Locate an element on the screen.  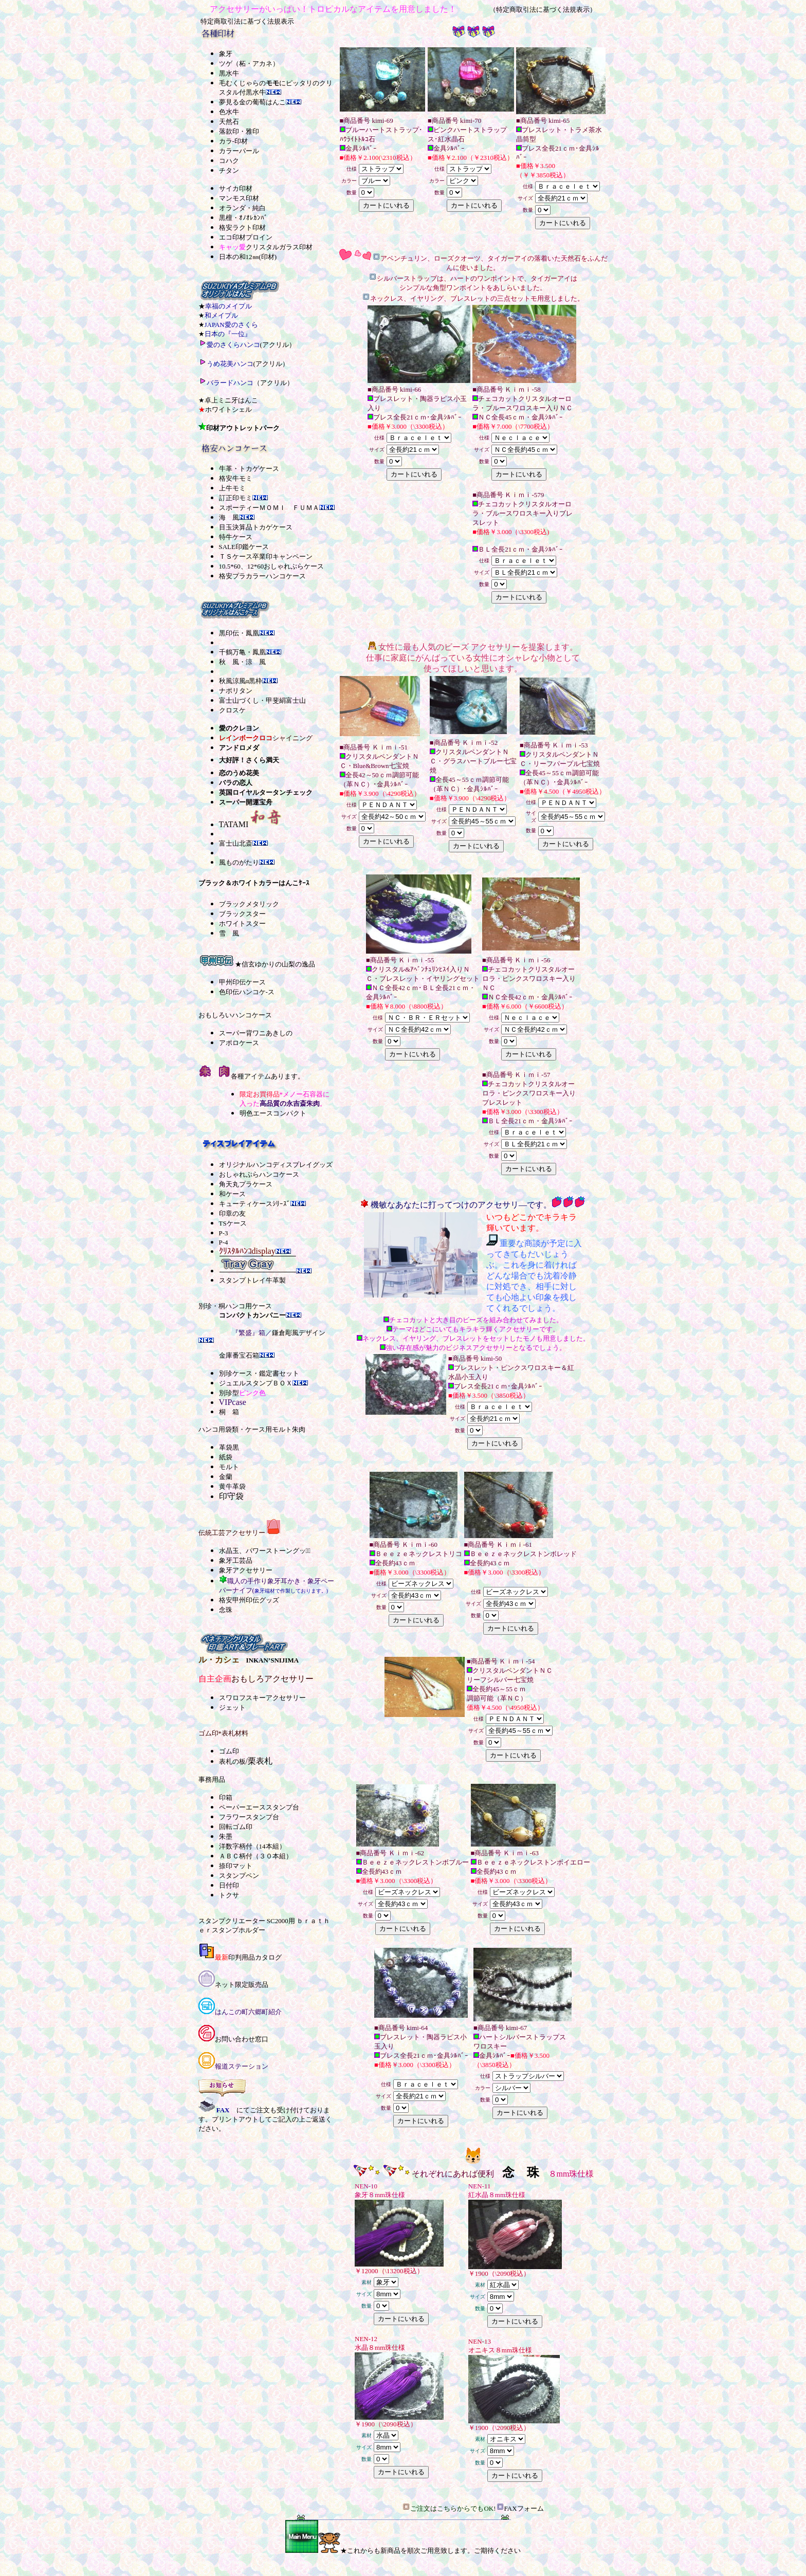
念珠 is located at coordinates (225, 1610).